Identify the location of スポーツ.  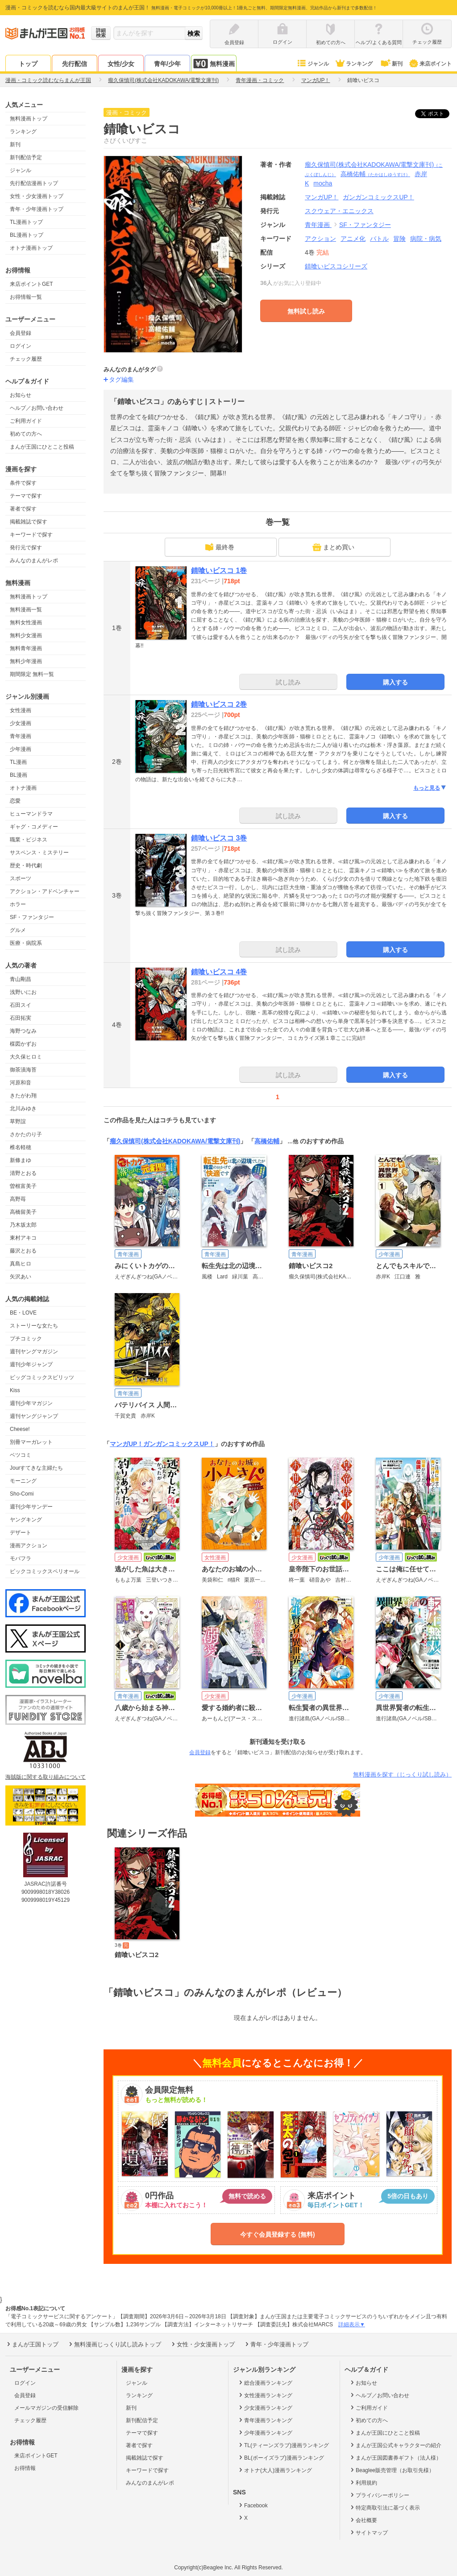
(20, 878).